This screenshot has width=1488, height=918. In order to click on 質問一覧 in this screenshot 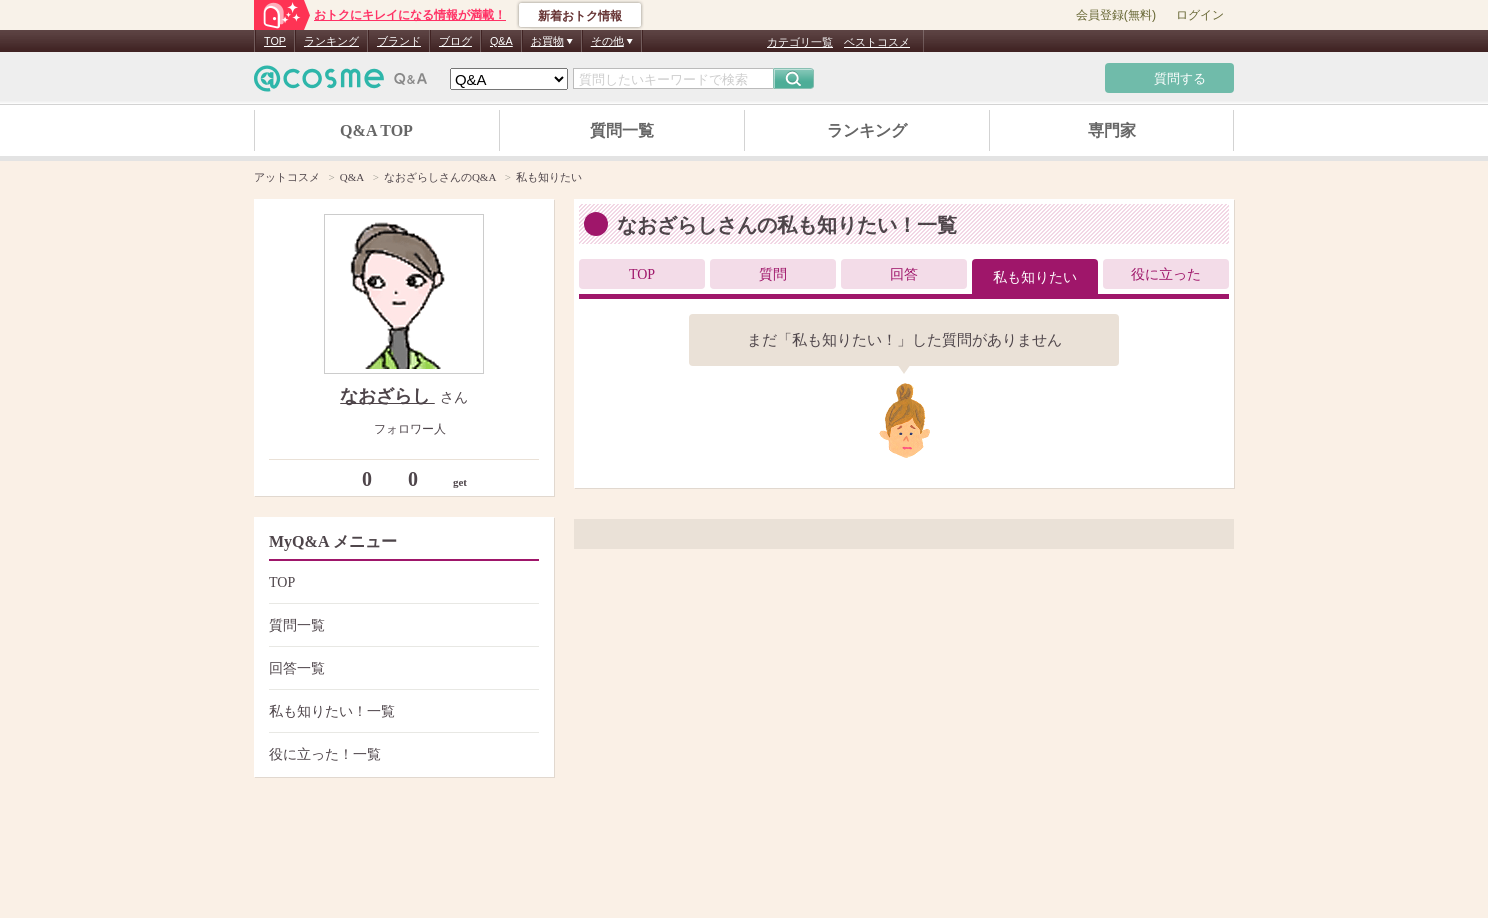, I will do `click(622, 130)`.